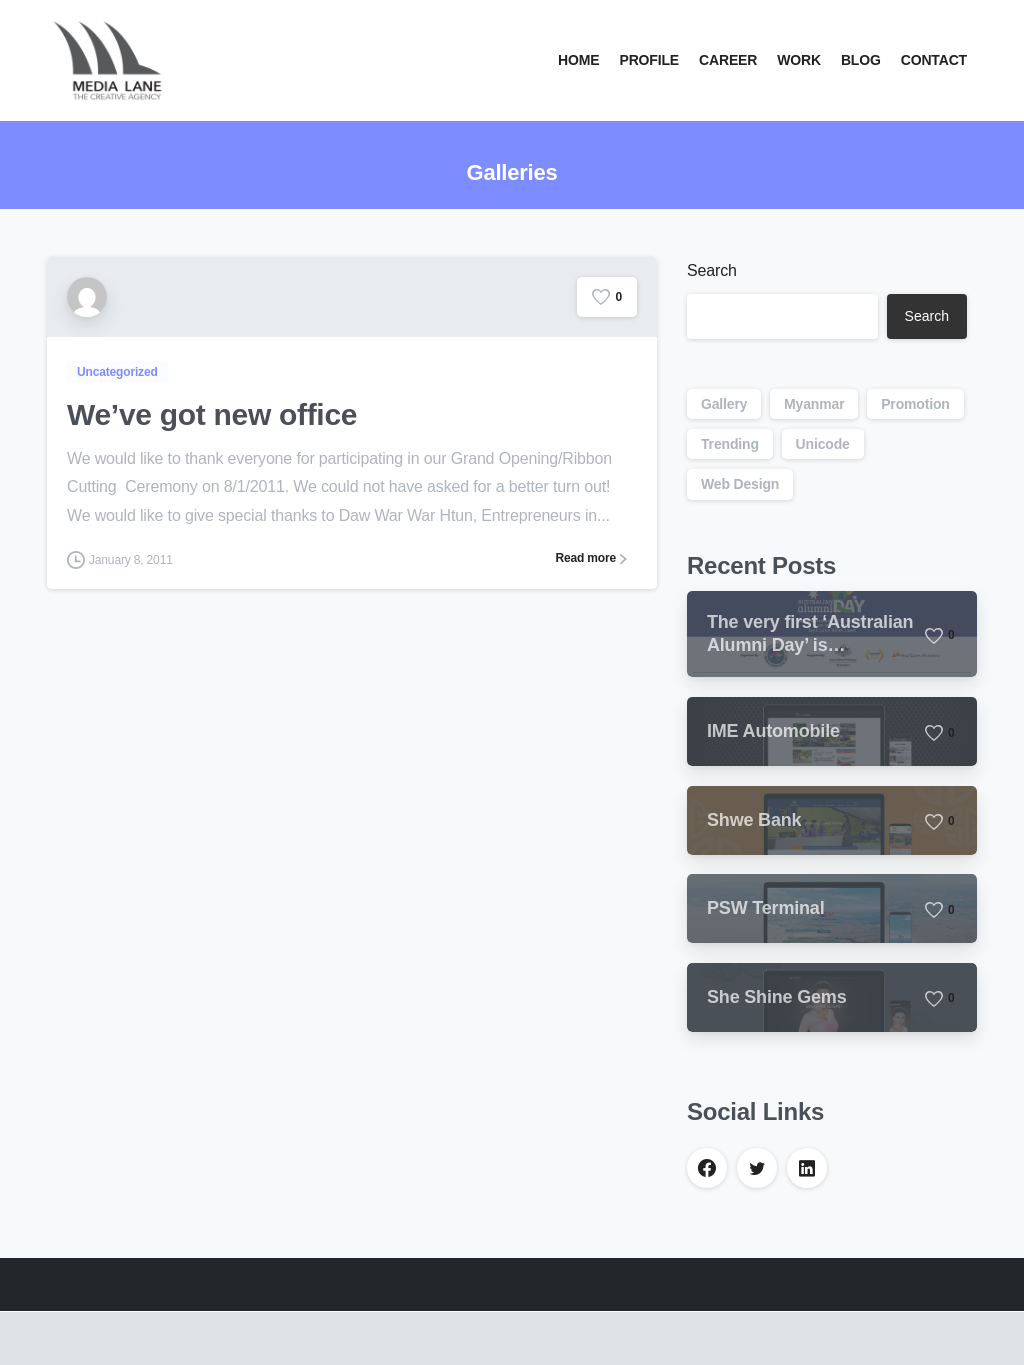 The image size is (1024, 1365). I want to click on Trending [Trending (1 item)], so click(730, 444).